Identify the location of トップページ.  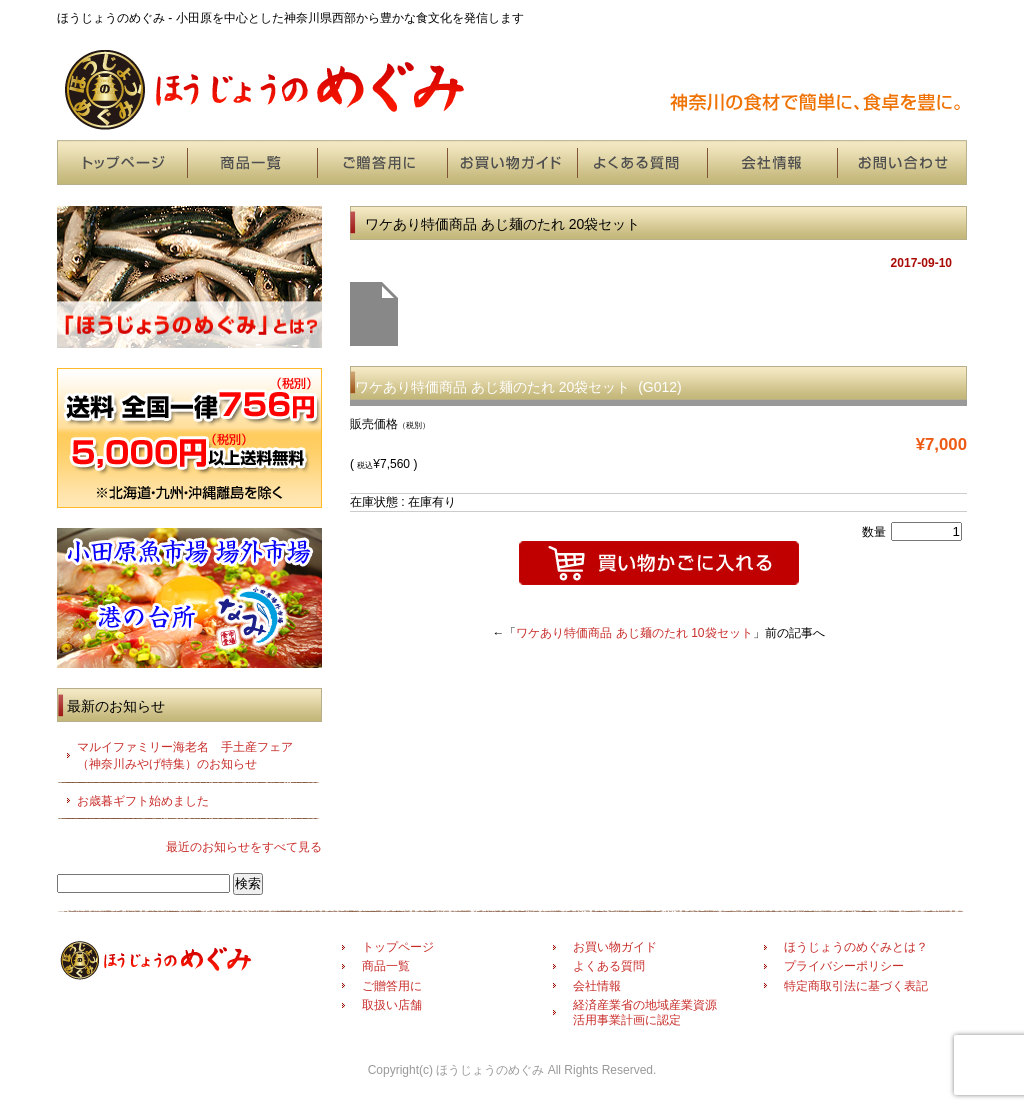
(122, 162).